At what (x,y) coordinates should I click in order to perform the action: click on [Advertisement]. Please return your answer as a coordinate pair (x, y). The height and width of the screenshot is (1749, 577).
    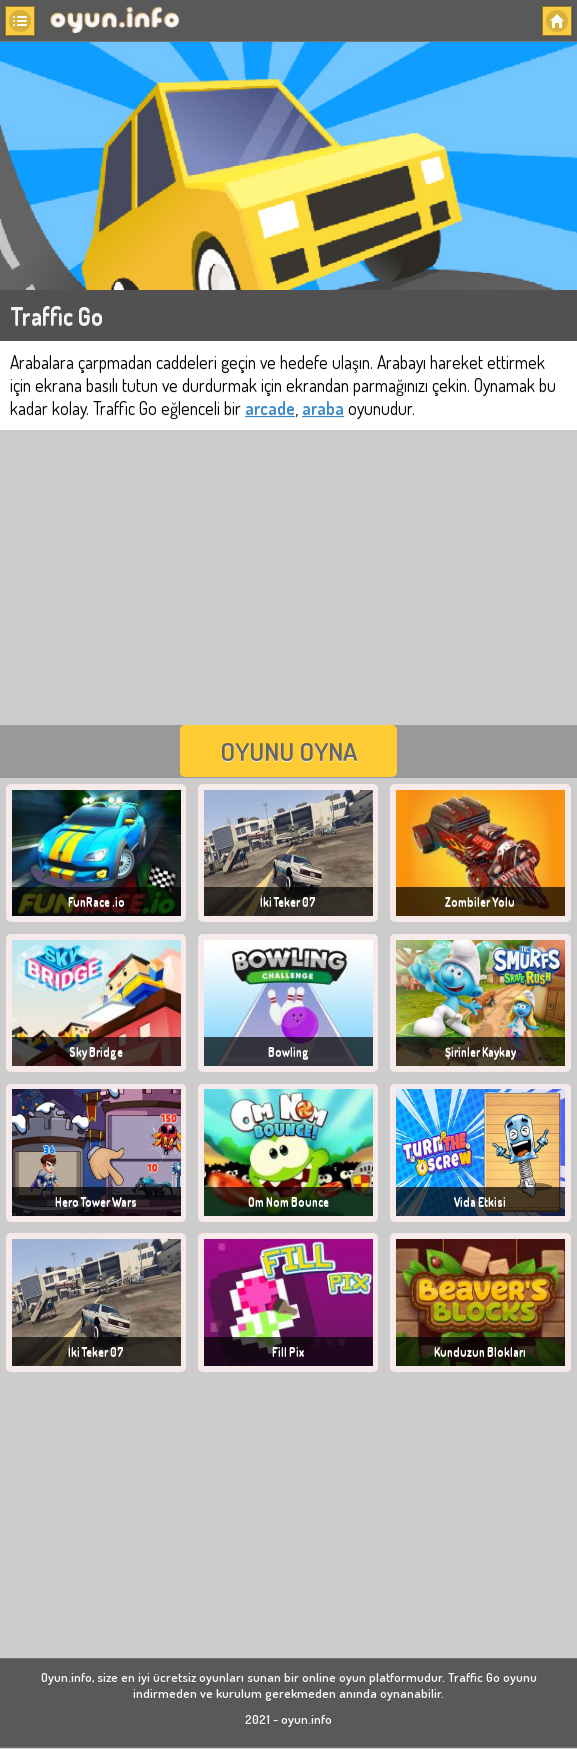
    Looking at the image, I should click on (288, 575).